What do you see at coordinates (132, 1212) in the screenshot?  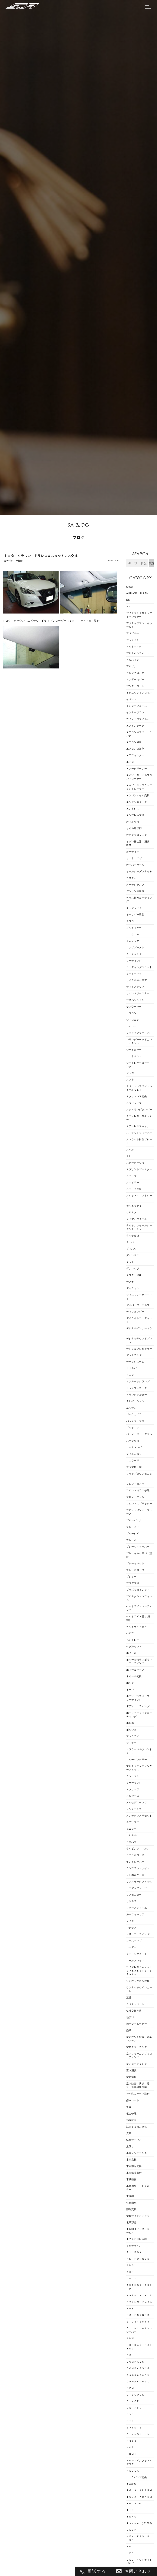 I see `セルスター` at bounding box center [132, 1212].